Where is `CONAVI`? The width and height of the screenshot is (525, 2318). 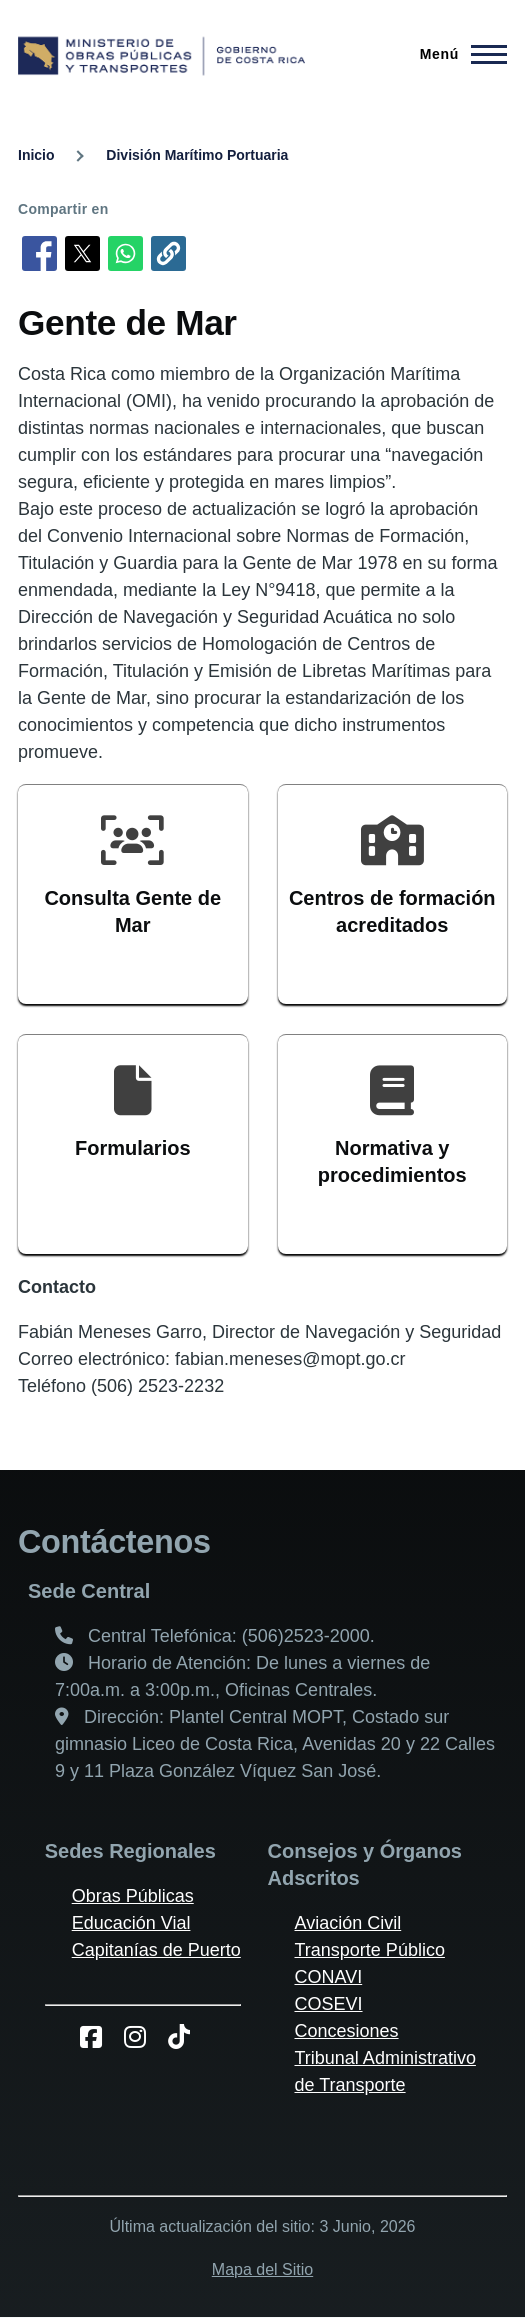 CONAVI is located at coordinates (329, 1977).